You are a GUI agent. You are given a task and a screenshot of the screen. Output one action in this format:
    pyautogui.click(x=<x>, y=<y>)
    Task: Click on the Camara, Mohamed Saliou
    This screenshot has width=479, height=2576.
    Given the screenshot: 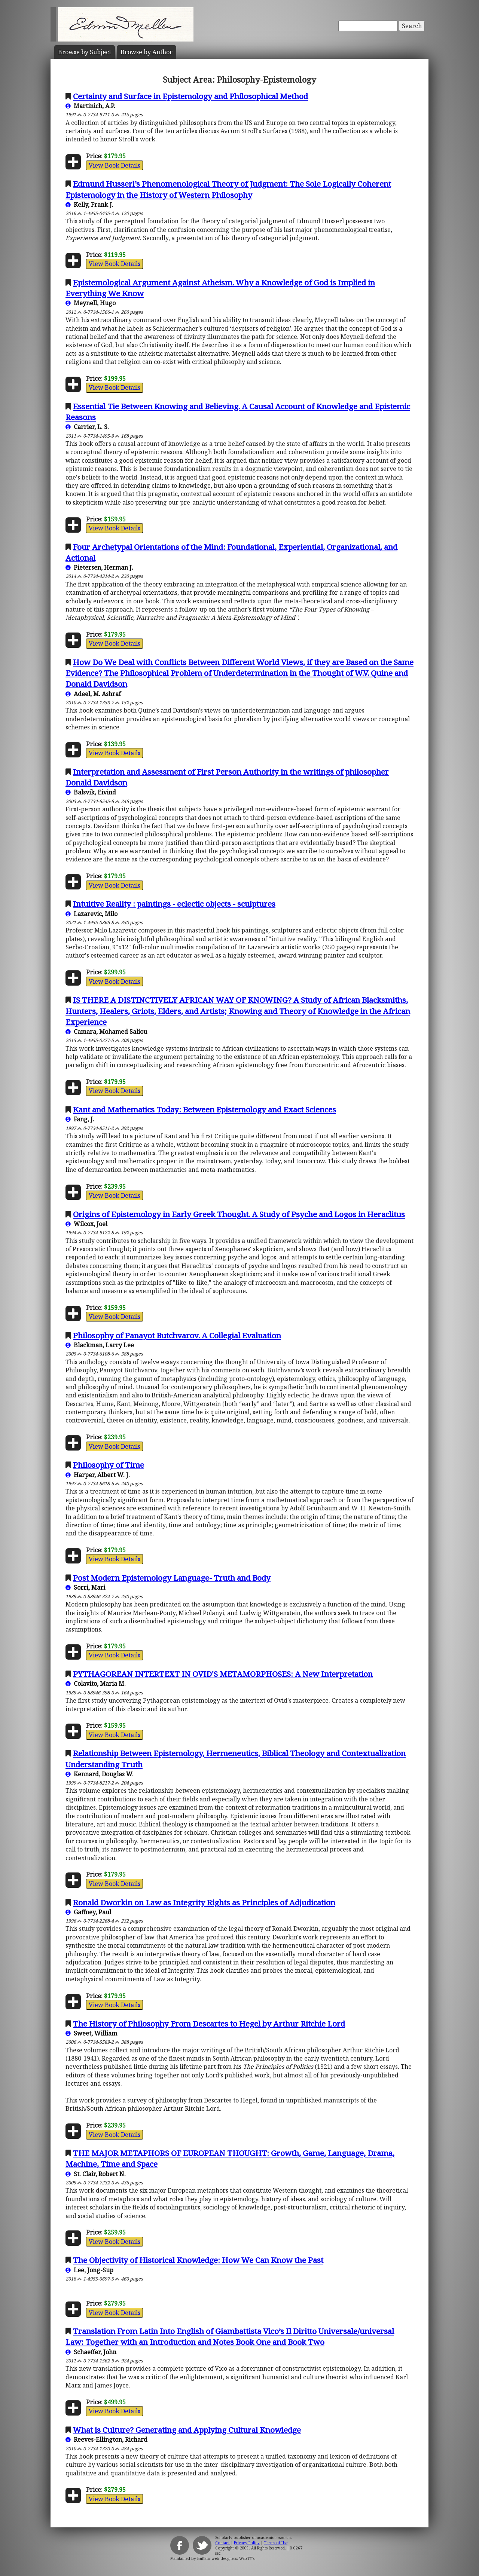 What is the action you would take?
    pyautogui.click(x=106, y=1031)
    